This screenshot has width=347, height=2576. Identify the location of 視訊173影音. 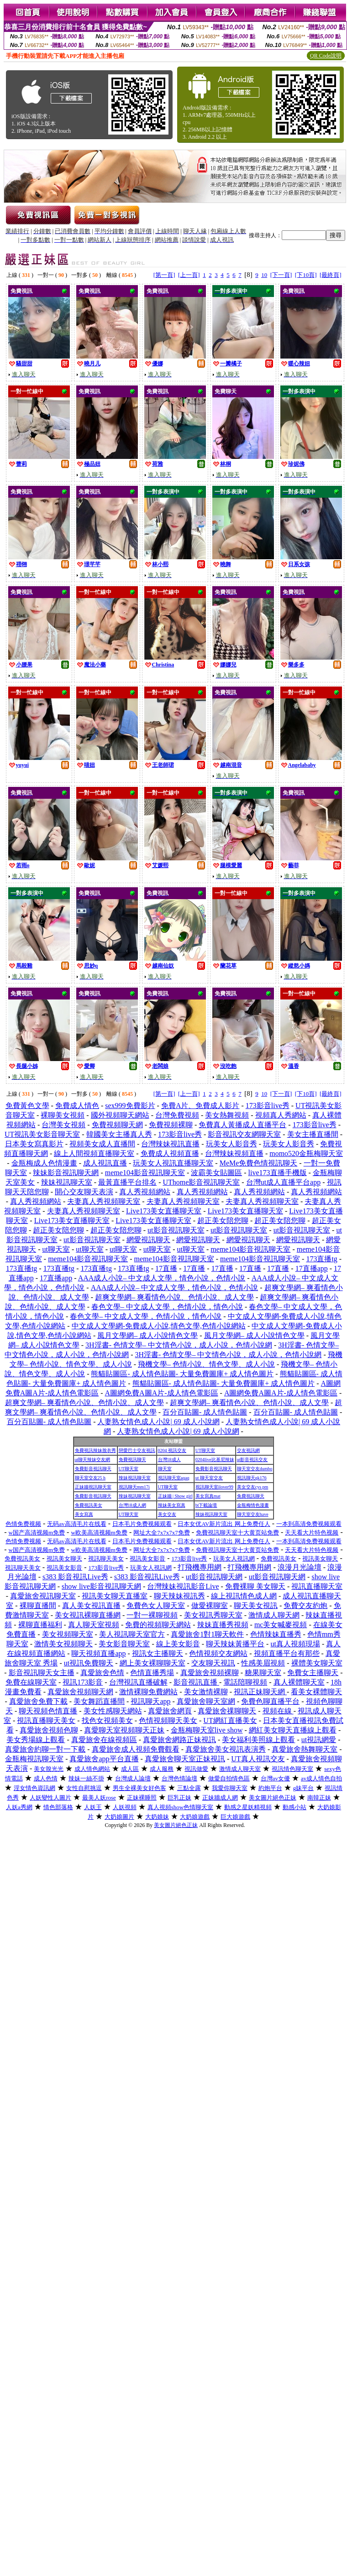
(83, 1682).